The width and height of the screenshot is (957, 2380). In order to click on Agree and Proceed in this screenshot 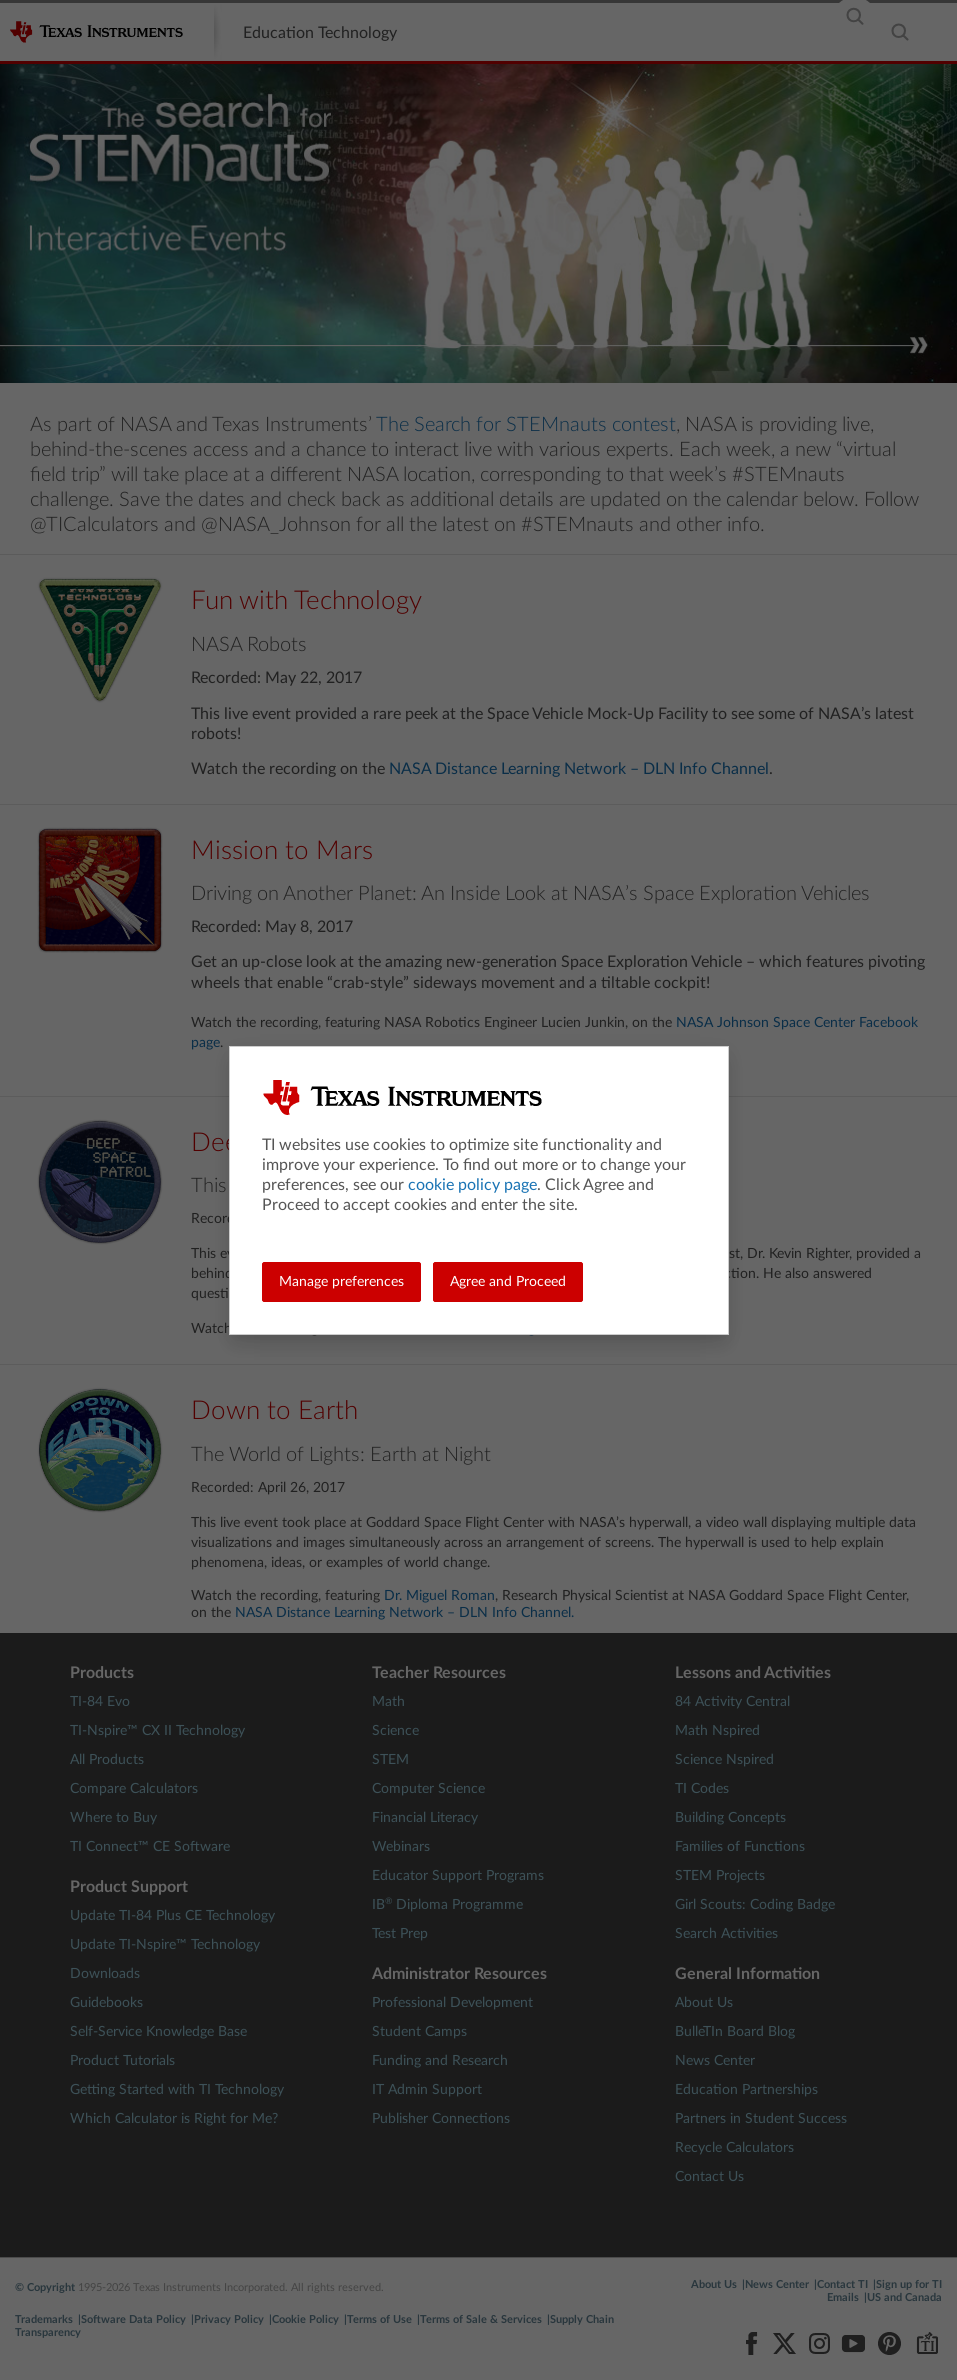, I will do `click(508, 1282)`.